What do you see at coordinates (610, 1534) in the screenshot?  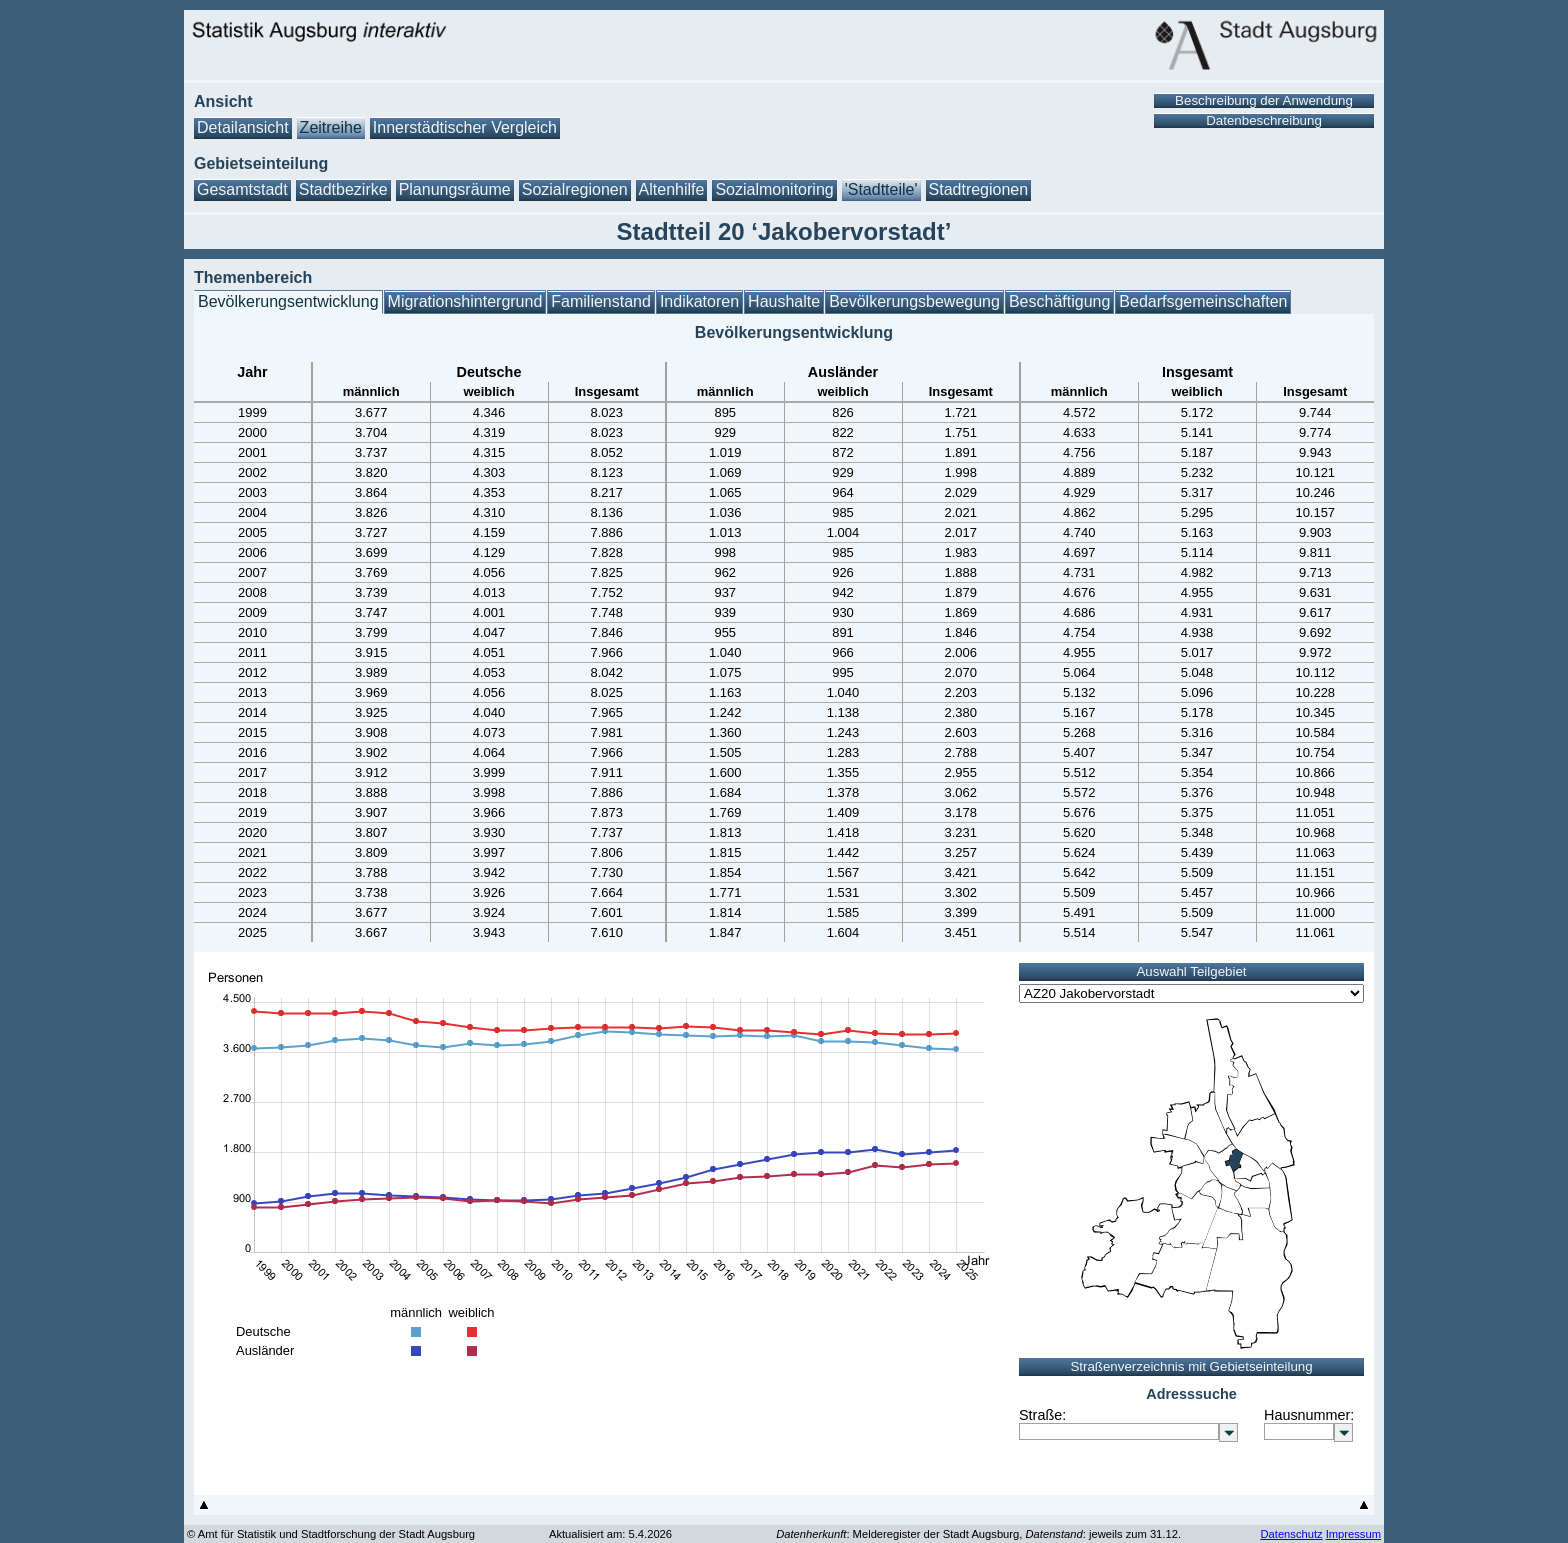 I see `Aktualisiert am: 5.4.2026` at bounding box center [610, 1534].